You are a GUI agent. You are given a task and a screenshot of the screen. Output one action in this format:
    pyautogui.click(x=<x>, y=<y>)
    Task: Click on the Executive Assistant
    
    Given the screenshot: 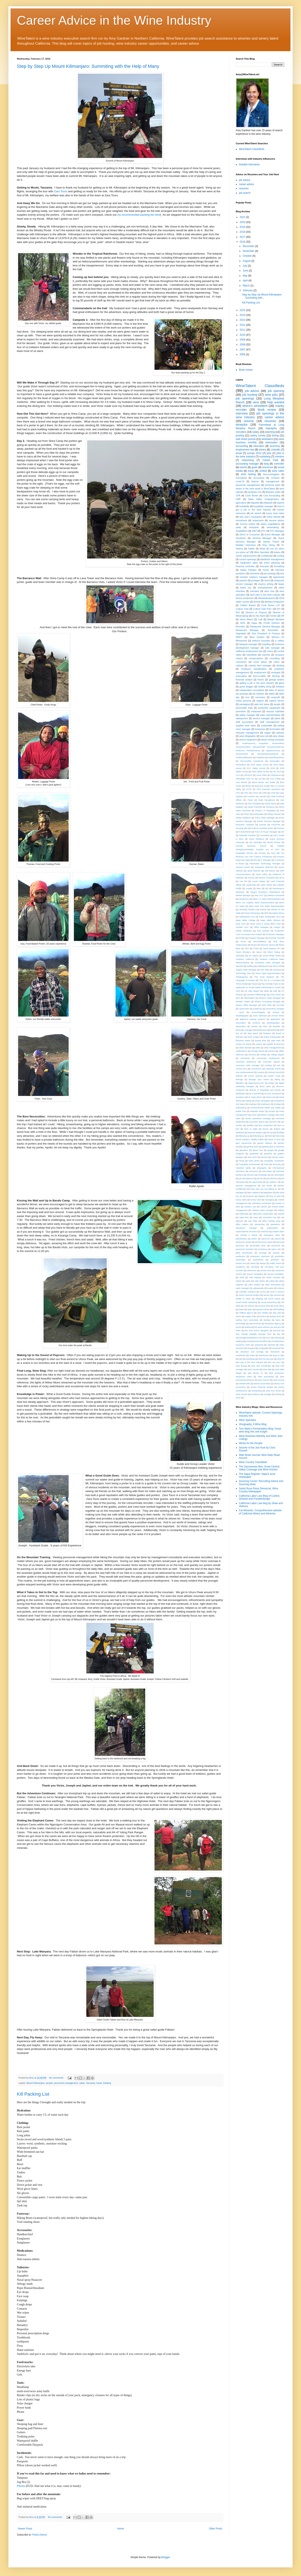 What is the action you would take?
    pyautogui.click(x=245, y=824)
    